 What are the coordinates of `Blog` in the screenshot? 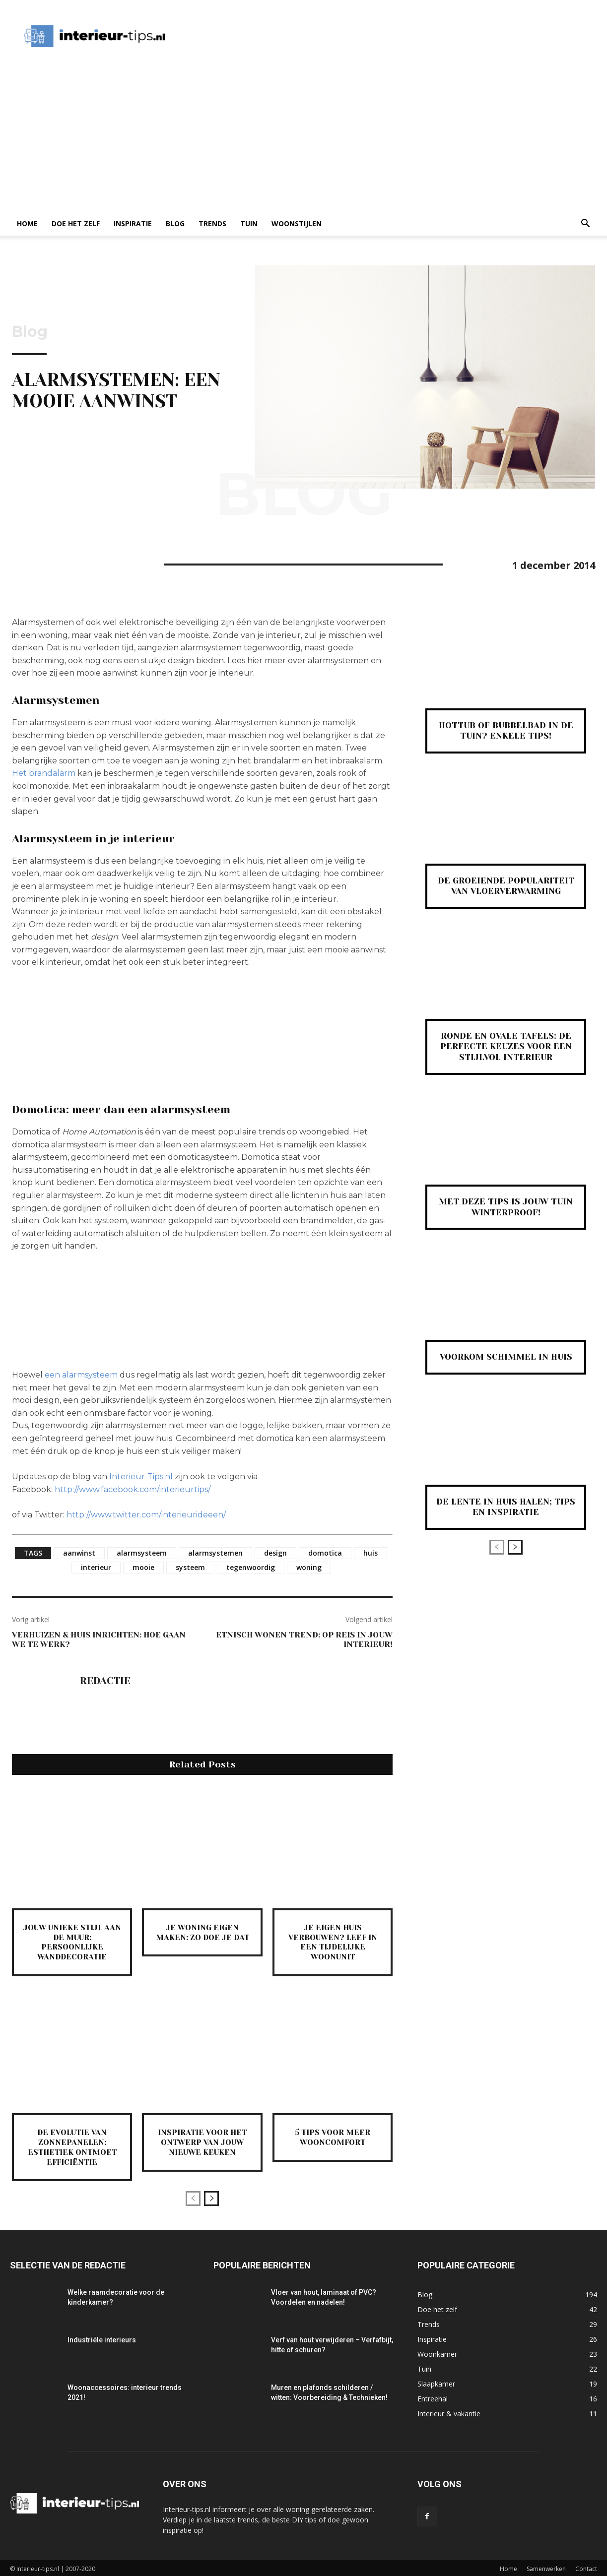 It's located at (175, 223).